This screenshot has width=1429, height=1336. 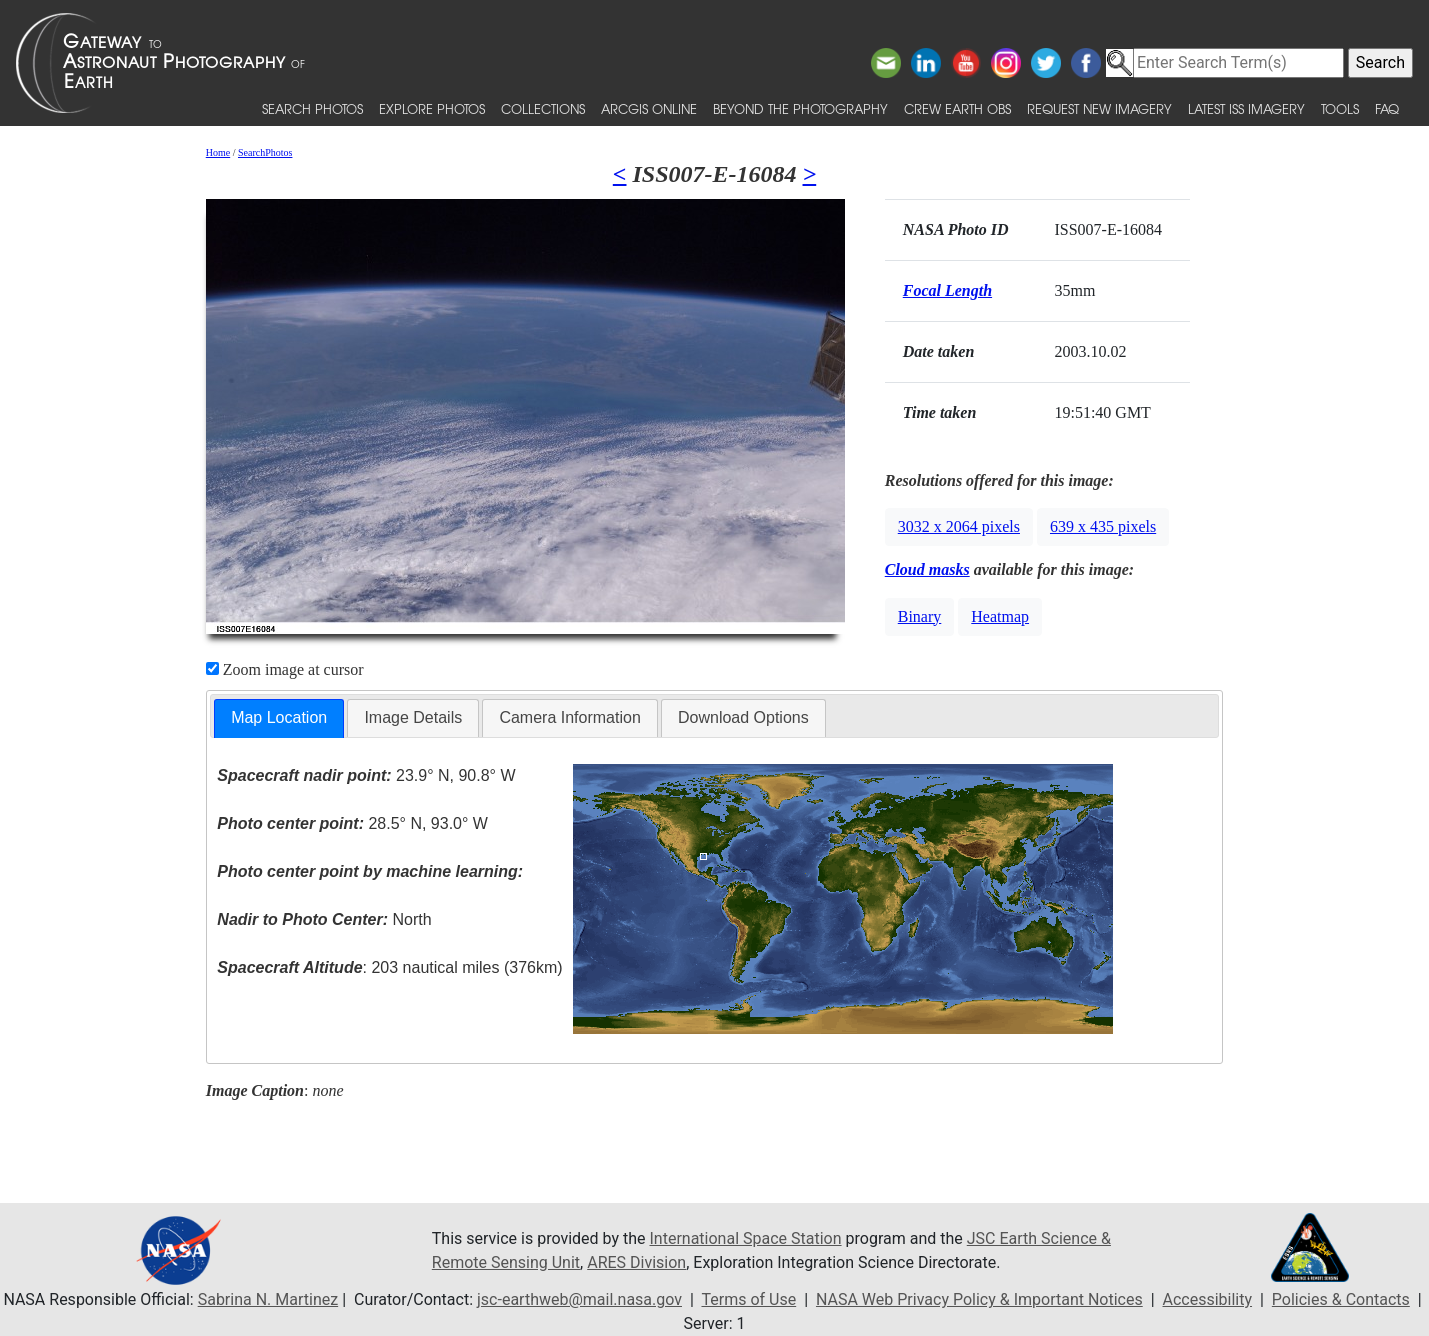 I want to click on Zoom image at cursor, so click(x=285, y=669).